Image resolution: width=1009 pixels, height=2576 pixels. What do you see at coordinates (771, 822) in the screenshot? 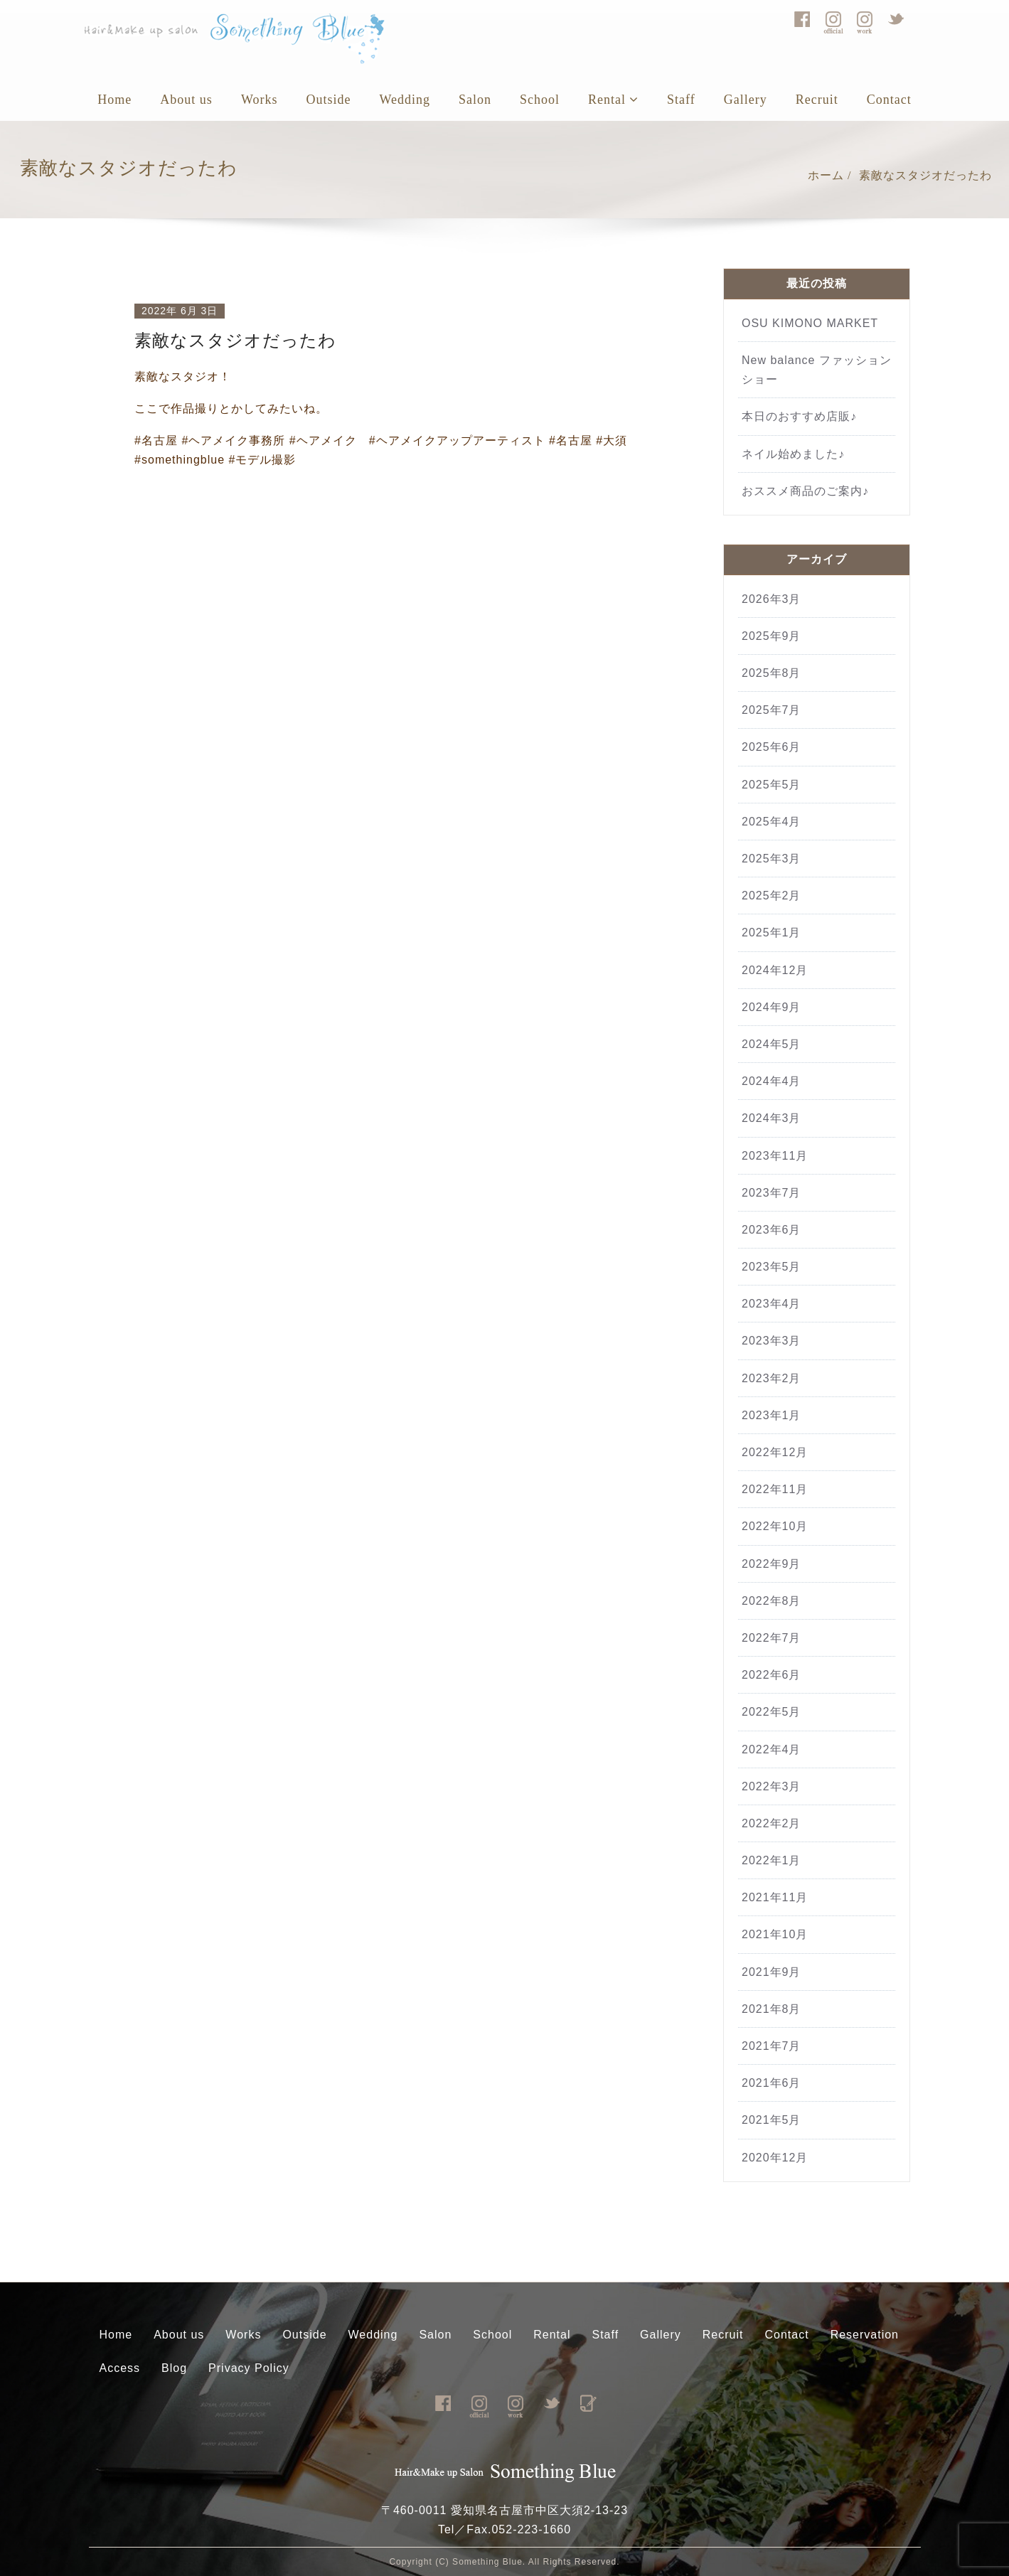
I see `2025年4月` at bounding box center [771, 822].